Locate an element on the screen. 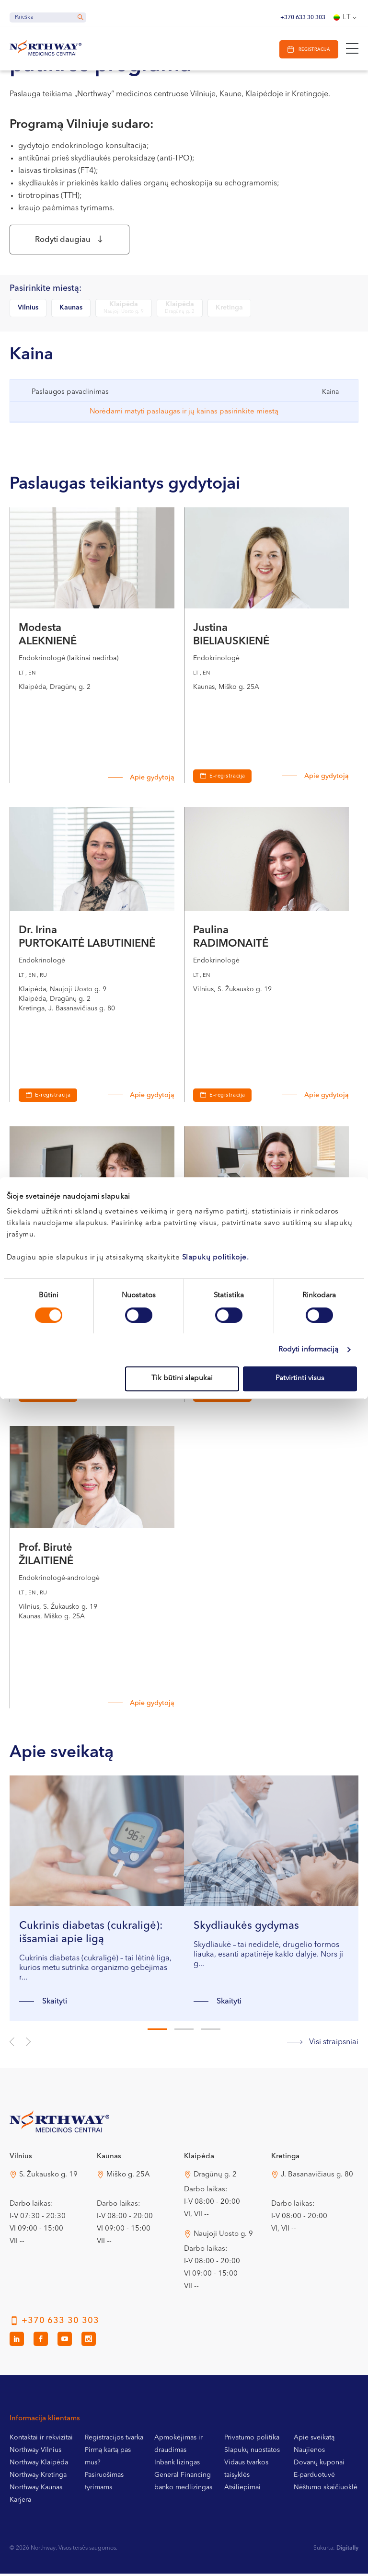 The height and width of the screenshot is (2576, 368). Dovanų kuponai is located at coordinates (319, 2465).